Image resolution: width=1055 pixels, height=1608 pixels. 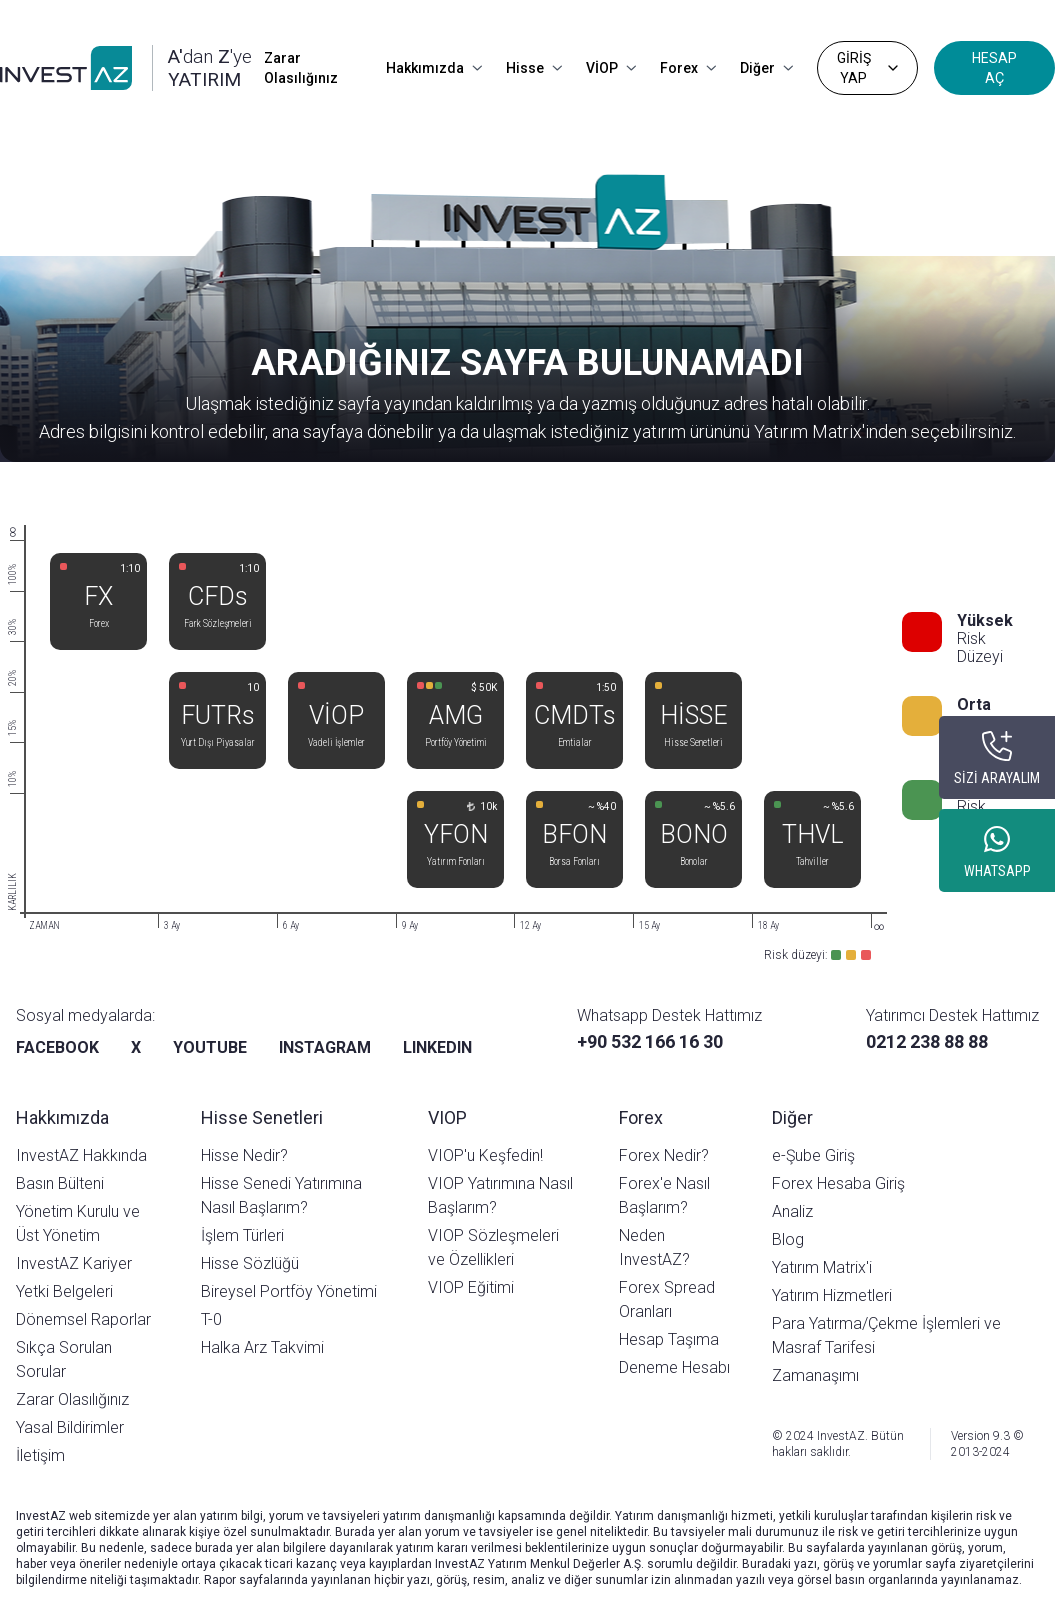 I want to click on Hisse Sözlüğü, so click(x=250, y=1263).